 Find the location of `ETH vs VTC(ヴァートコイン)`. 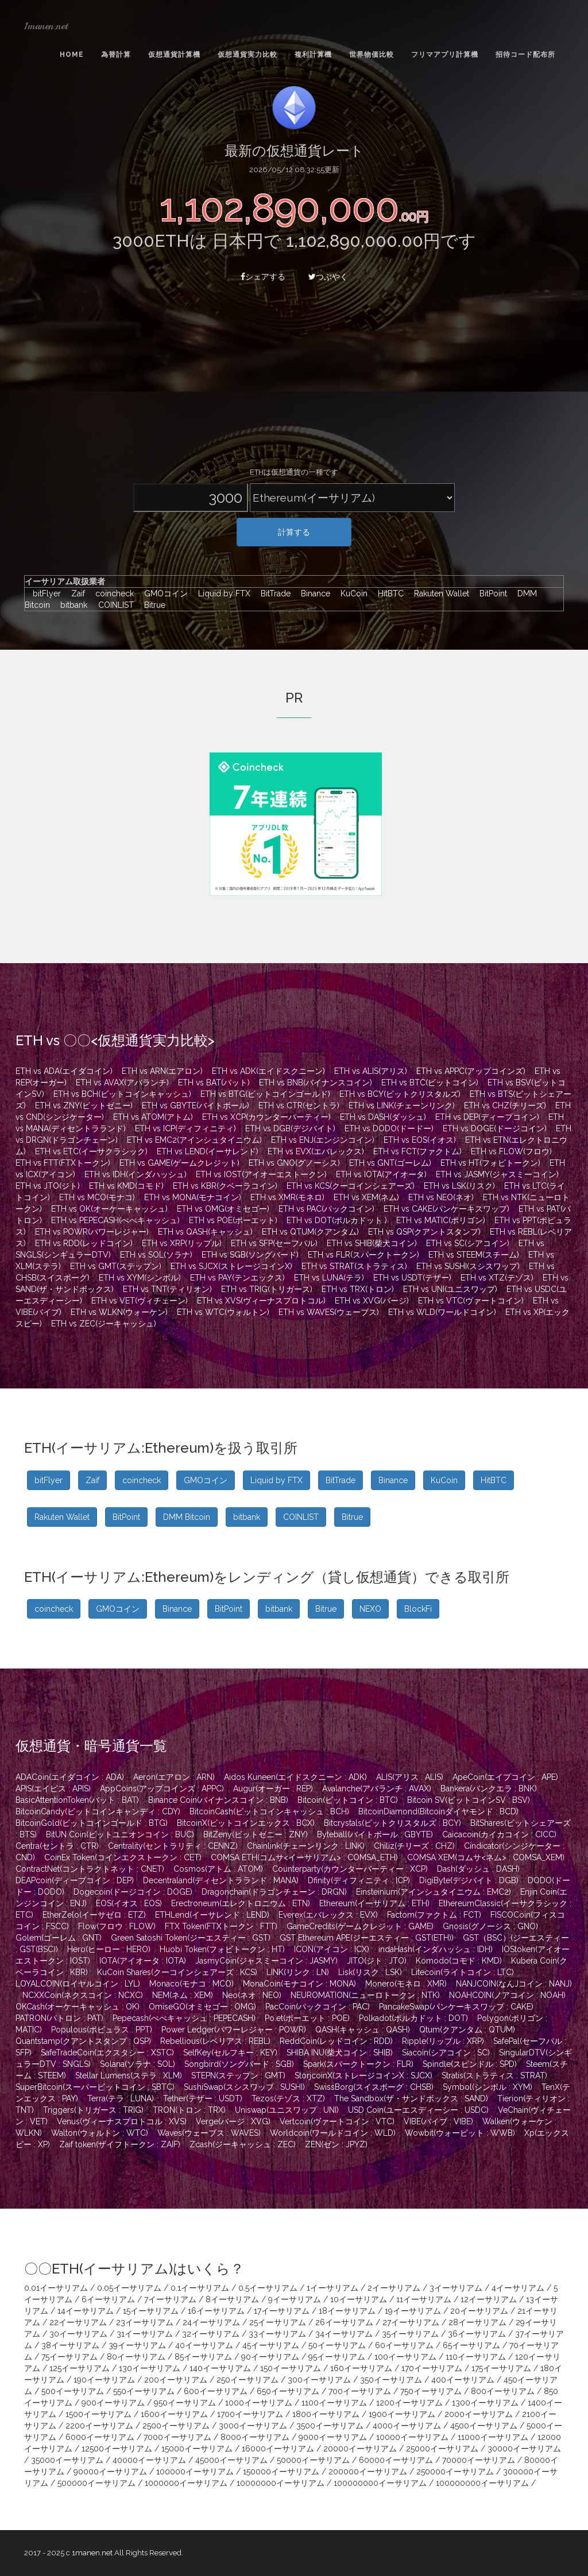

ETH vs VTC(ヴァートコイン) is located at coordinates (471, 1300).